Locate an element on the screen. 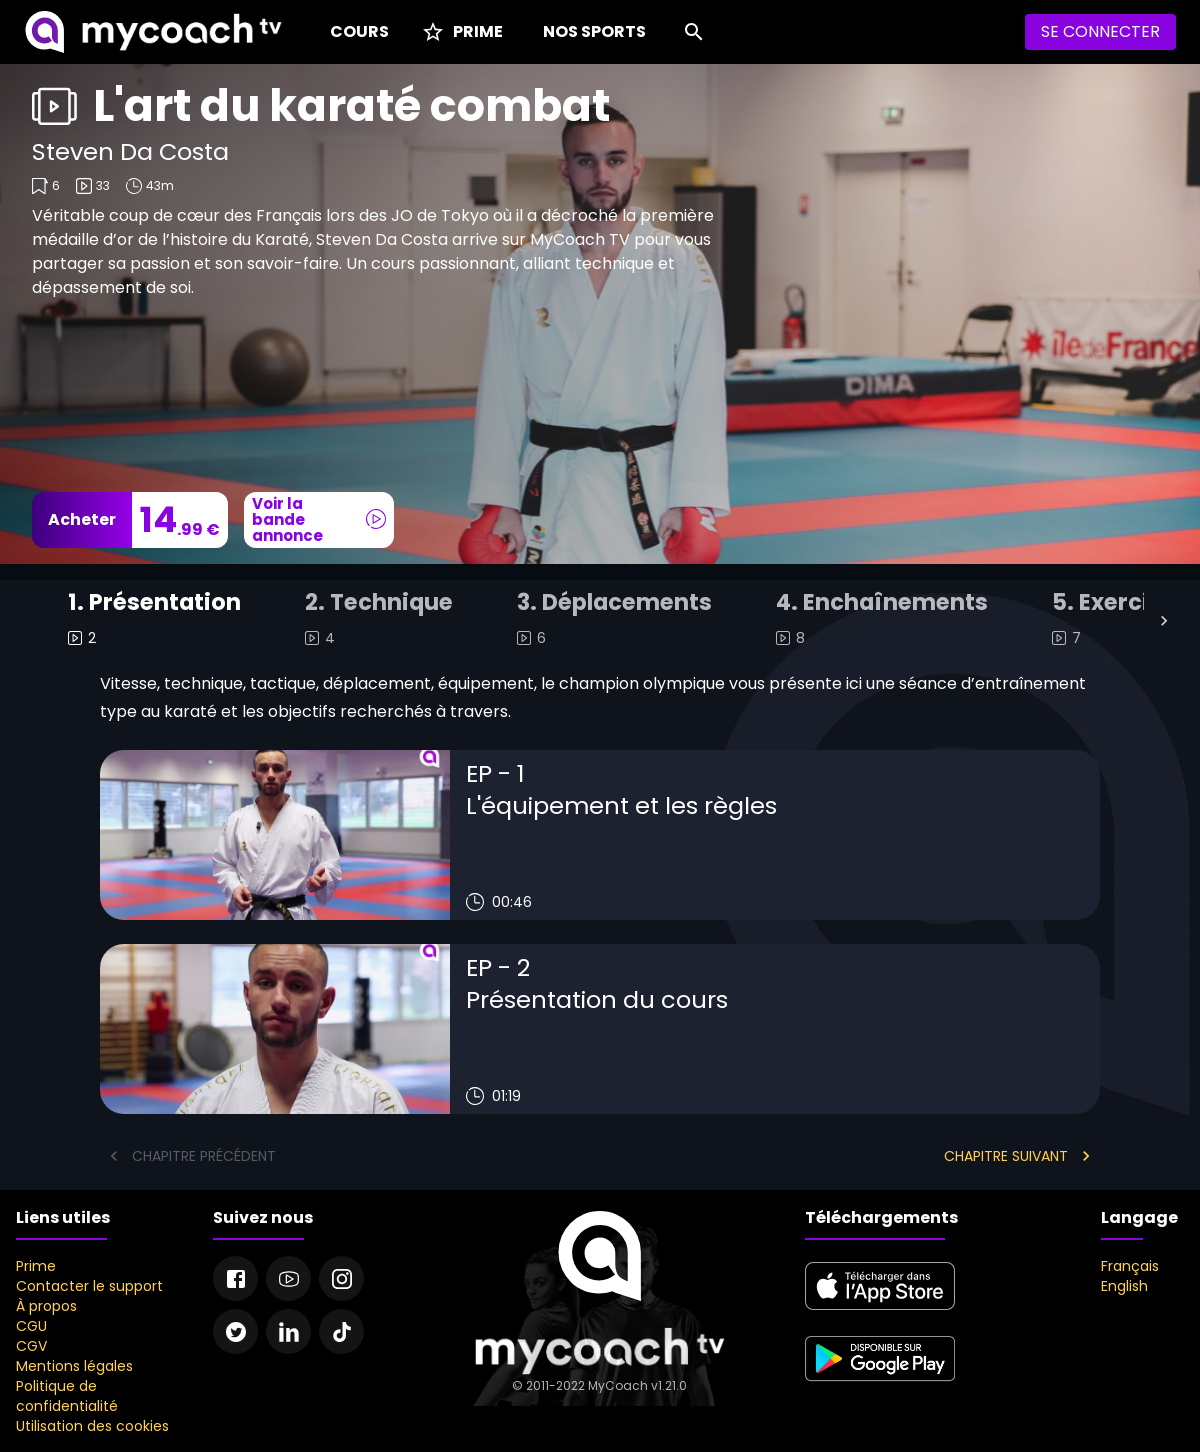 This screenshot has height=1452, width=1200. Utilisation des cookies is located at coordinates (92, 1426).